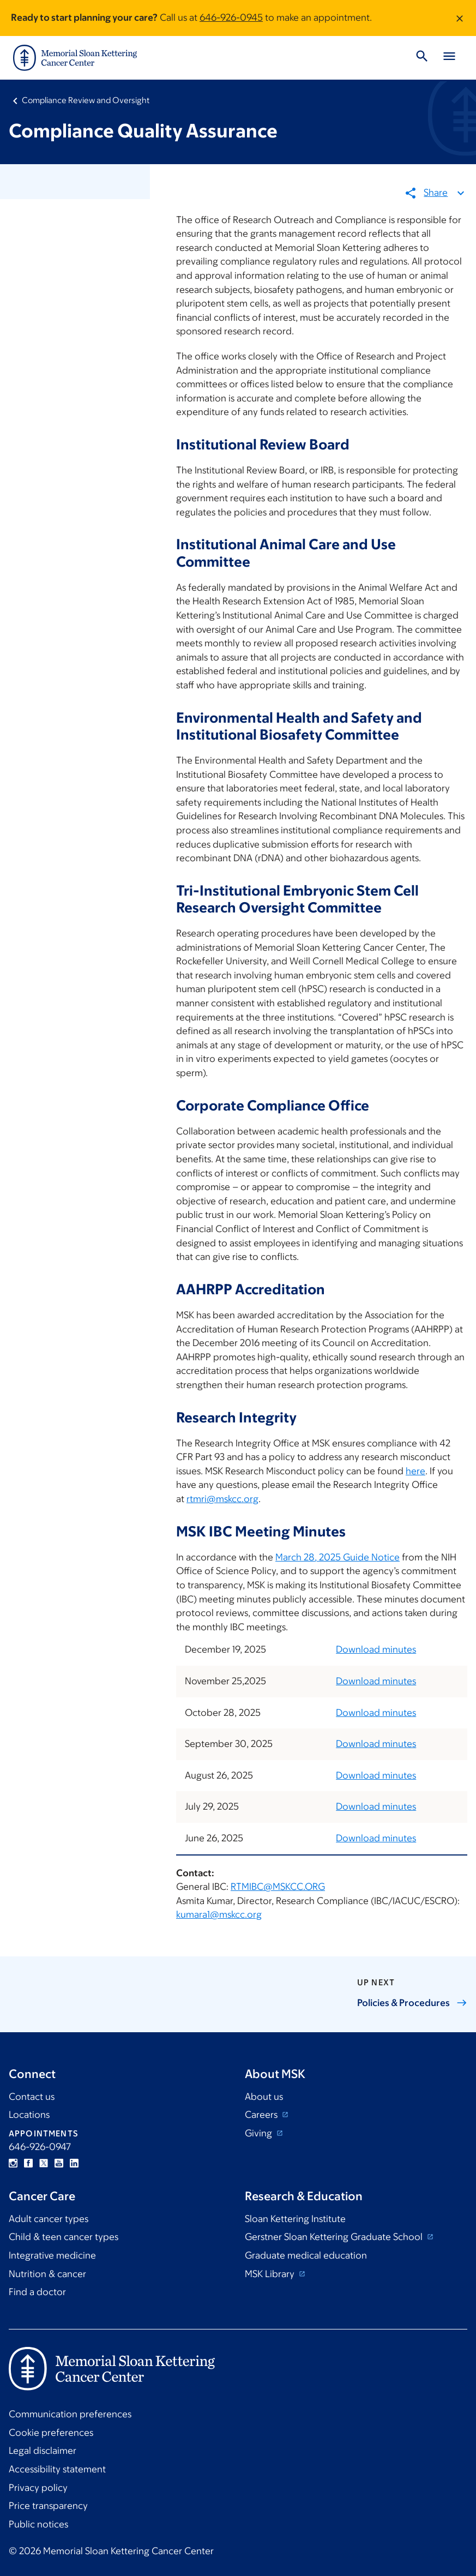 The width and height of the screenshot is (476, 2576). I want to click on Adult cancer types, so click(48, 2218).